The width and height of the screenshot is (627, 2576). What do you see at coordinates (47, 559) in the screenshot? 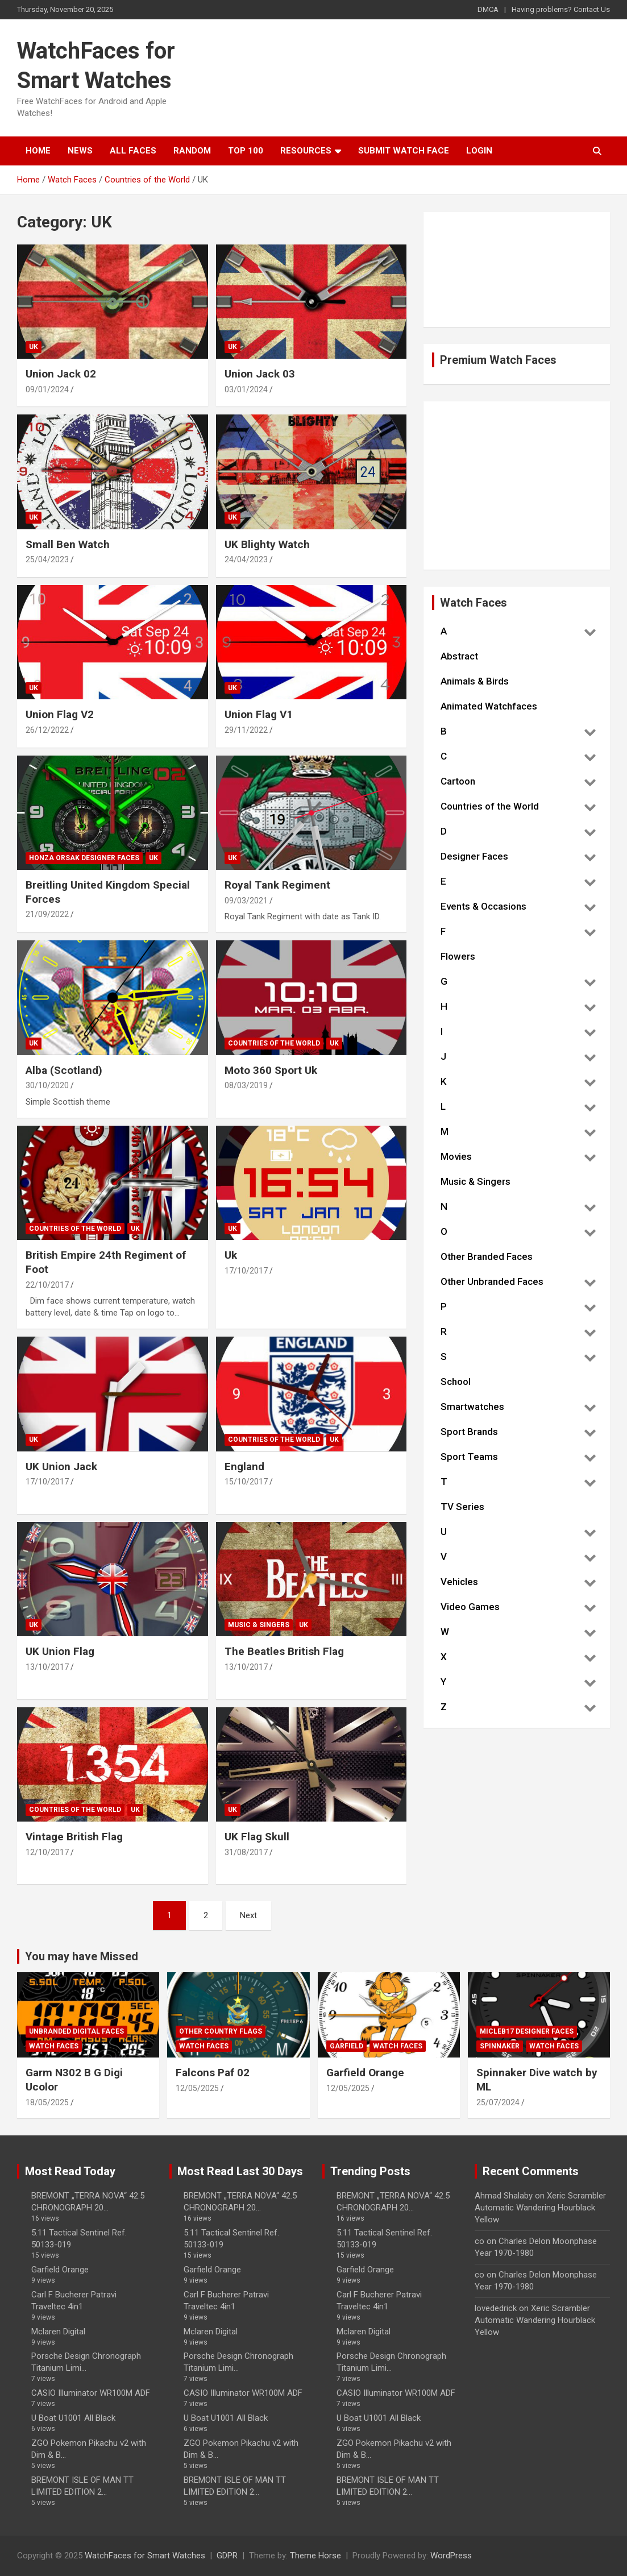
I see `25/04/2023` at bounding box center [47, 559].